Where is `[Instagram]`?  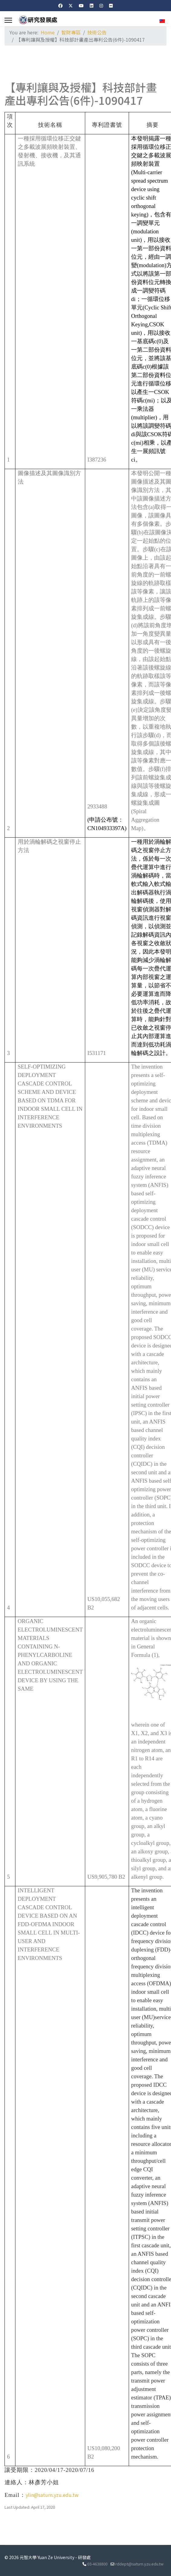 [Instagram] is located at coordinates (101, 5).